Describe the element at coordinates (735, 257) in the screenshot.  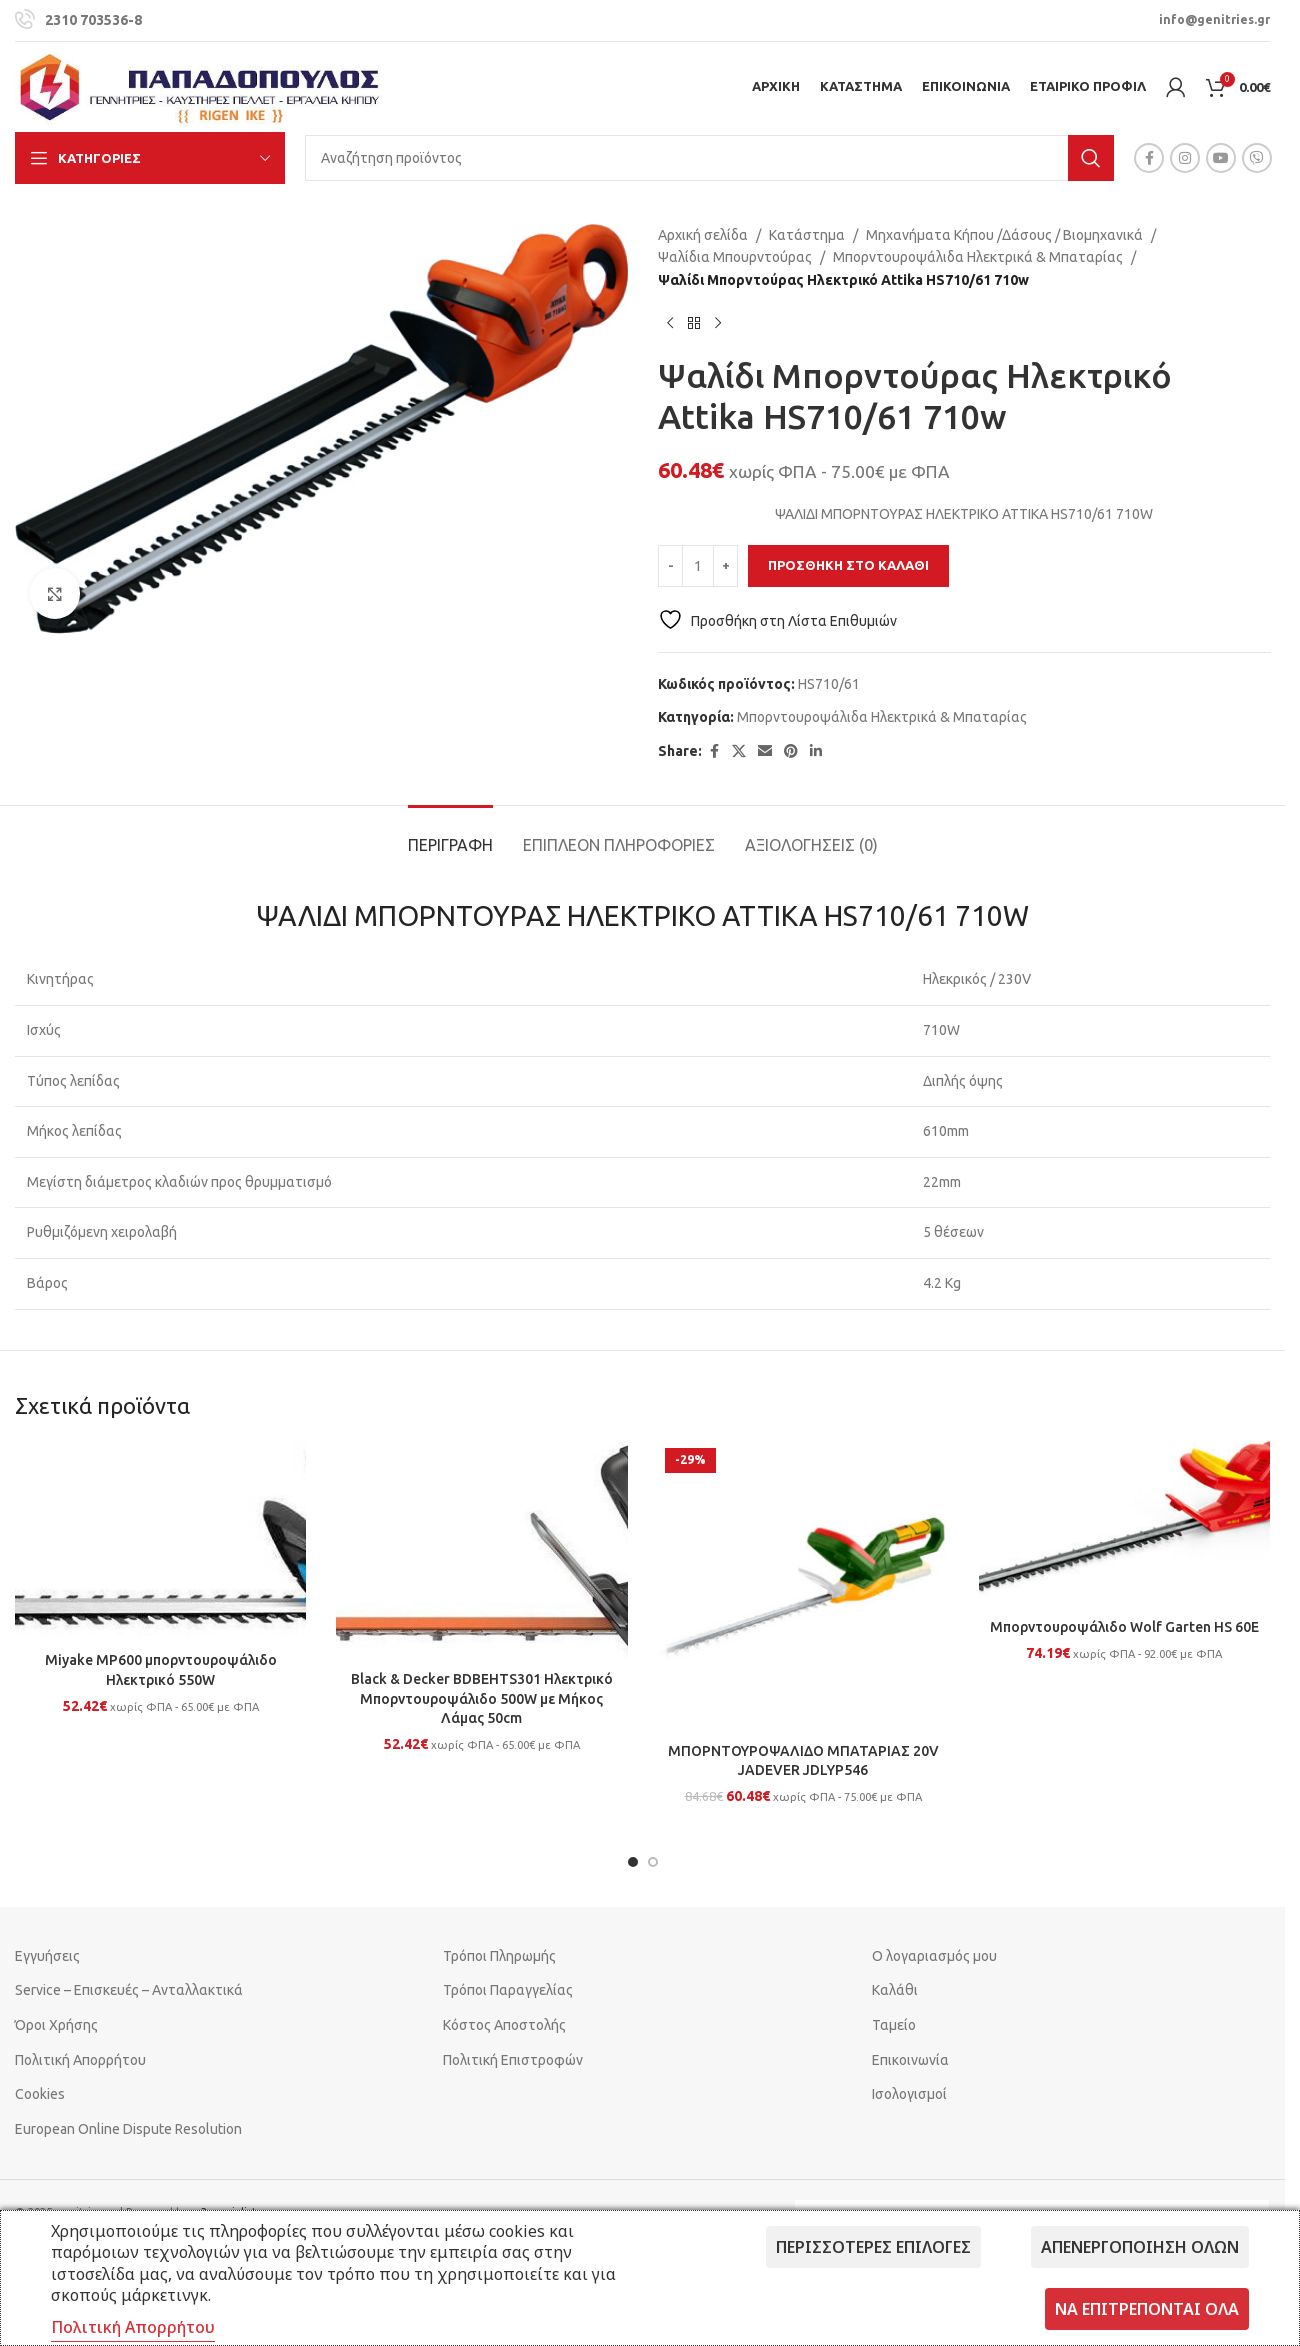
I see `Ψαλίδια Μπουρντούρας` at that location.